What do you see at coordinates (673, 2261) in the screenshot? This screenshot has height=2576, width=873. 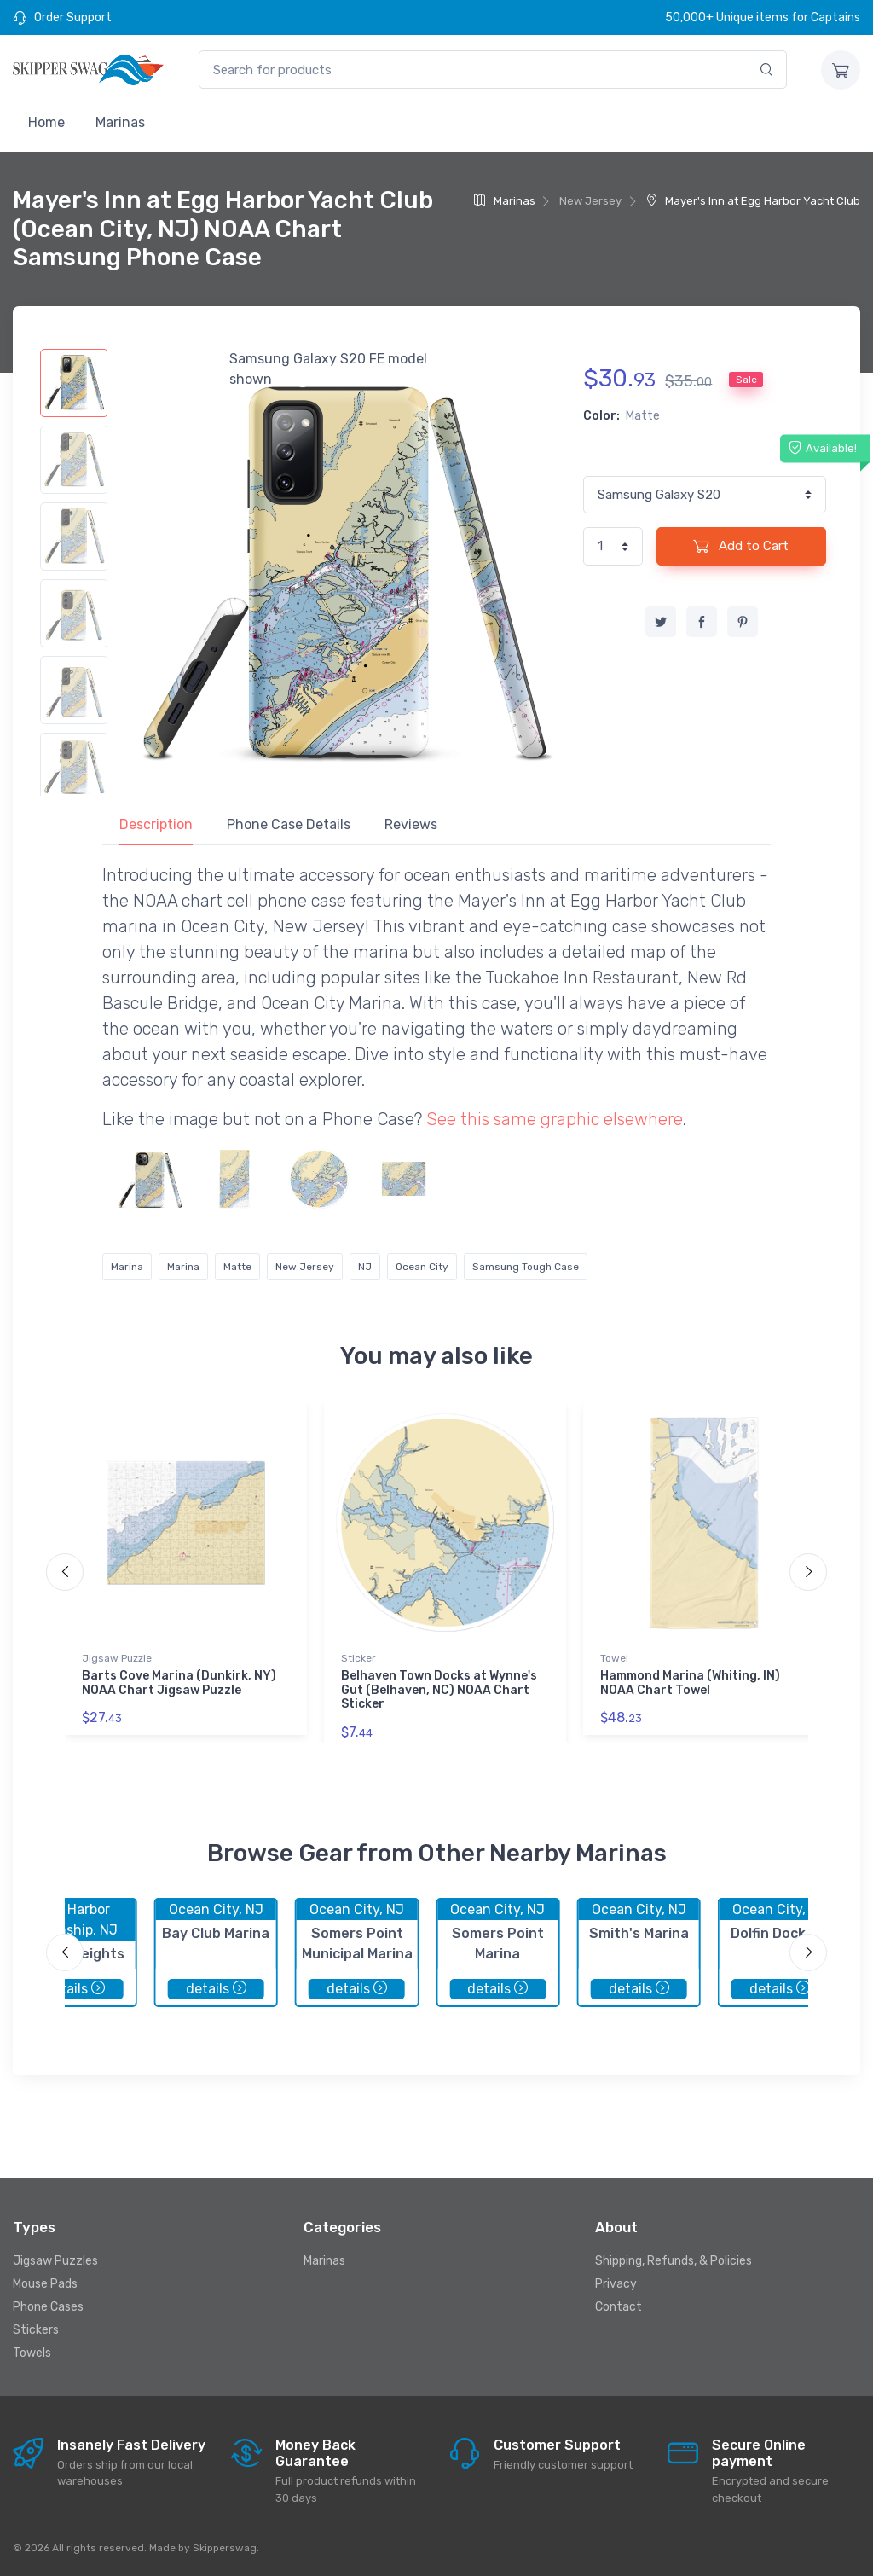 I see `Shipping, Refunds, & Policies` at bounding box center [673, 2261].